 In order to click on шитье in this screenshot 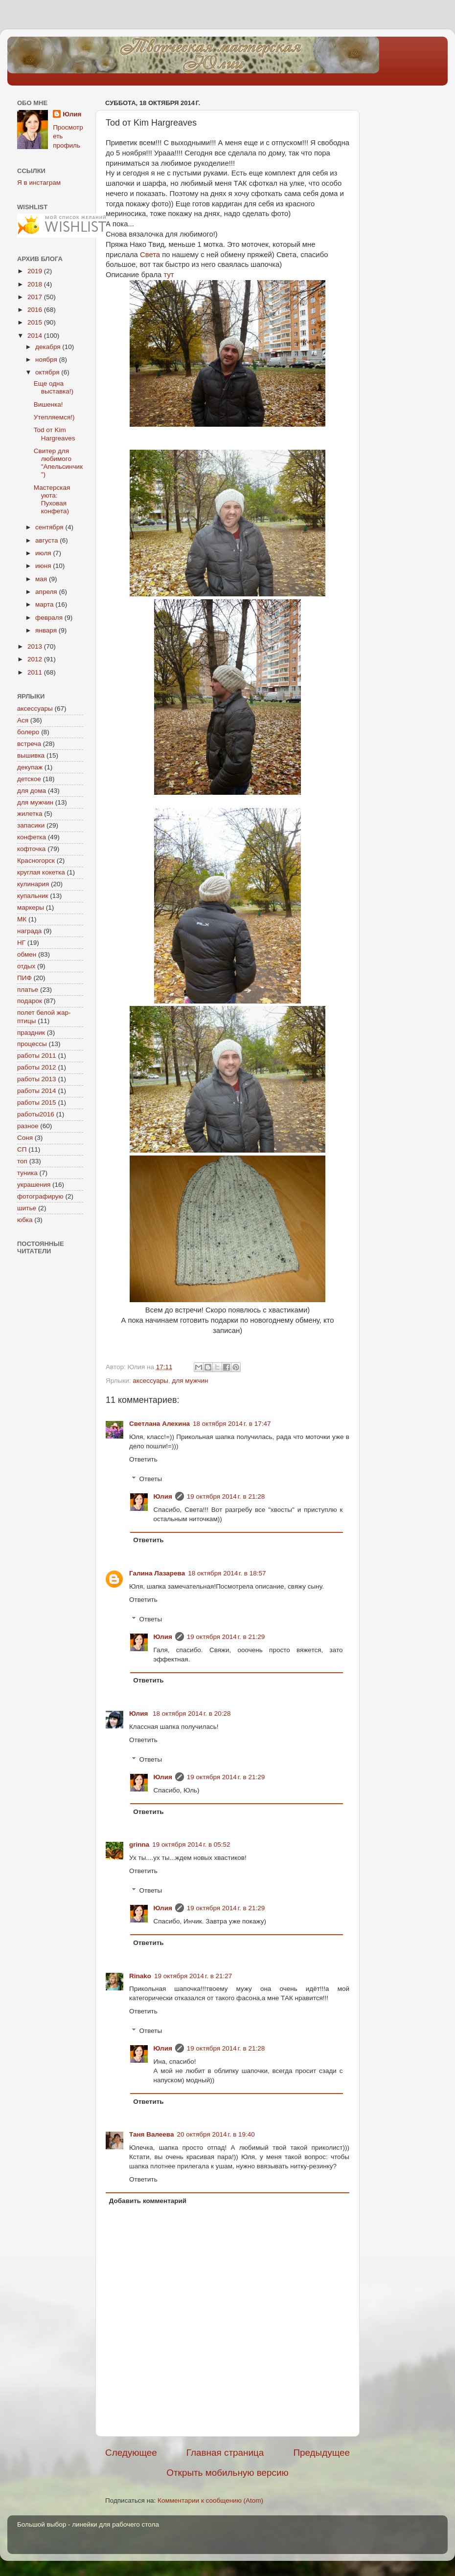, I will do `click(26, 1208)`.